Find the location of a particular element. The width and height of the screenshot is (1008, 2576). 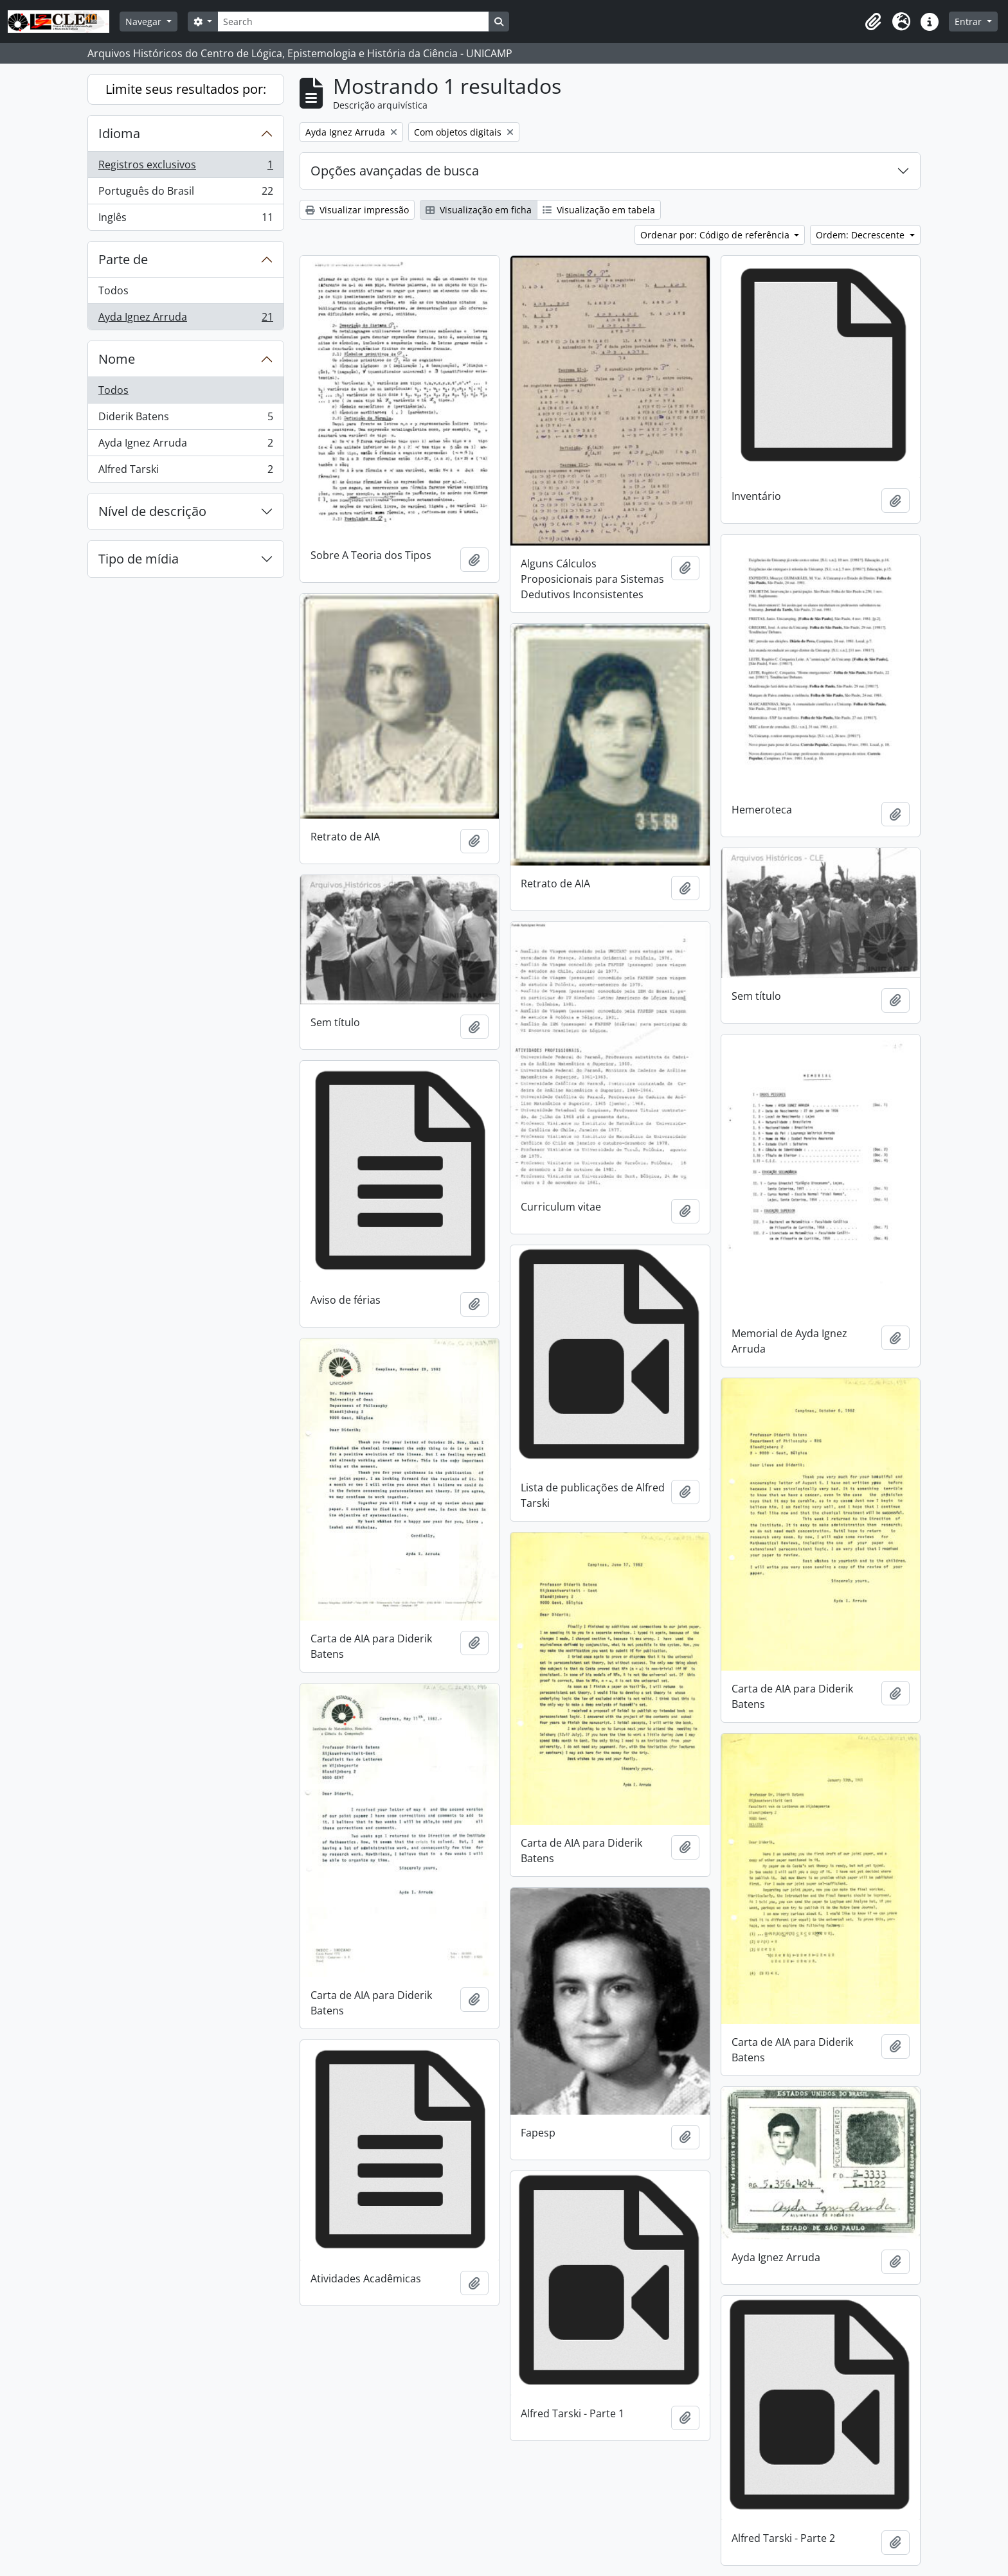

Português do Brasil is located at coordinates (185, 193).